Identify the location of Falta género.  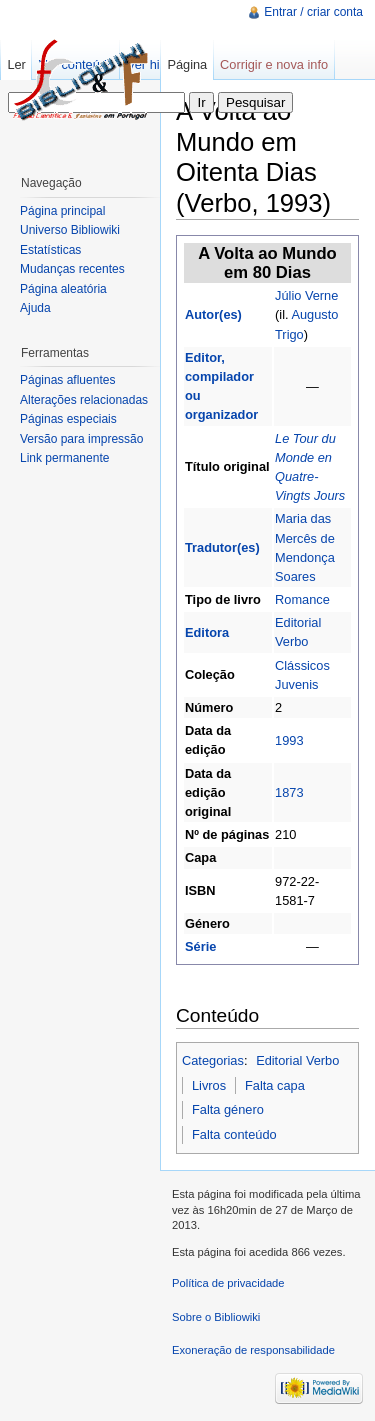
(228, 1109).